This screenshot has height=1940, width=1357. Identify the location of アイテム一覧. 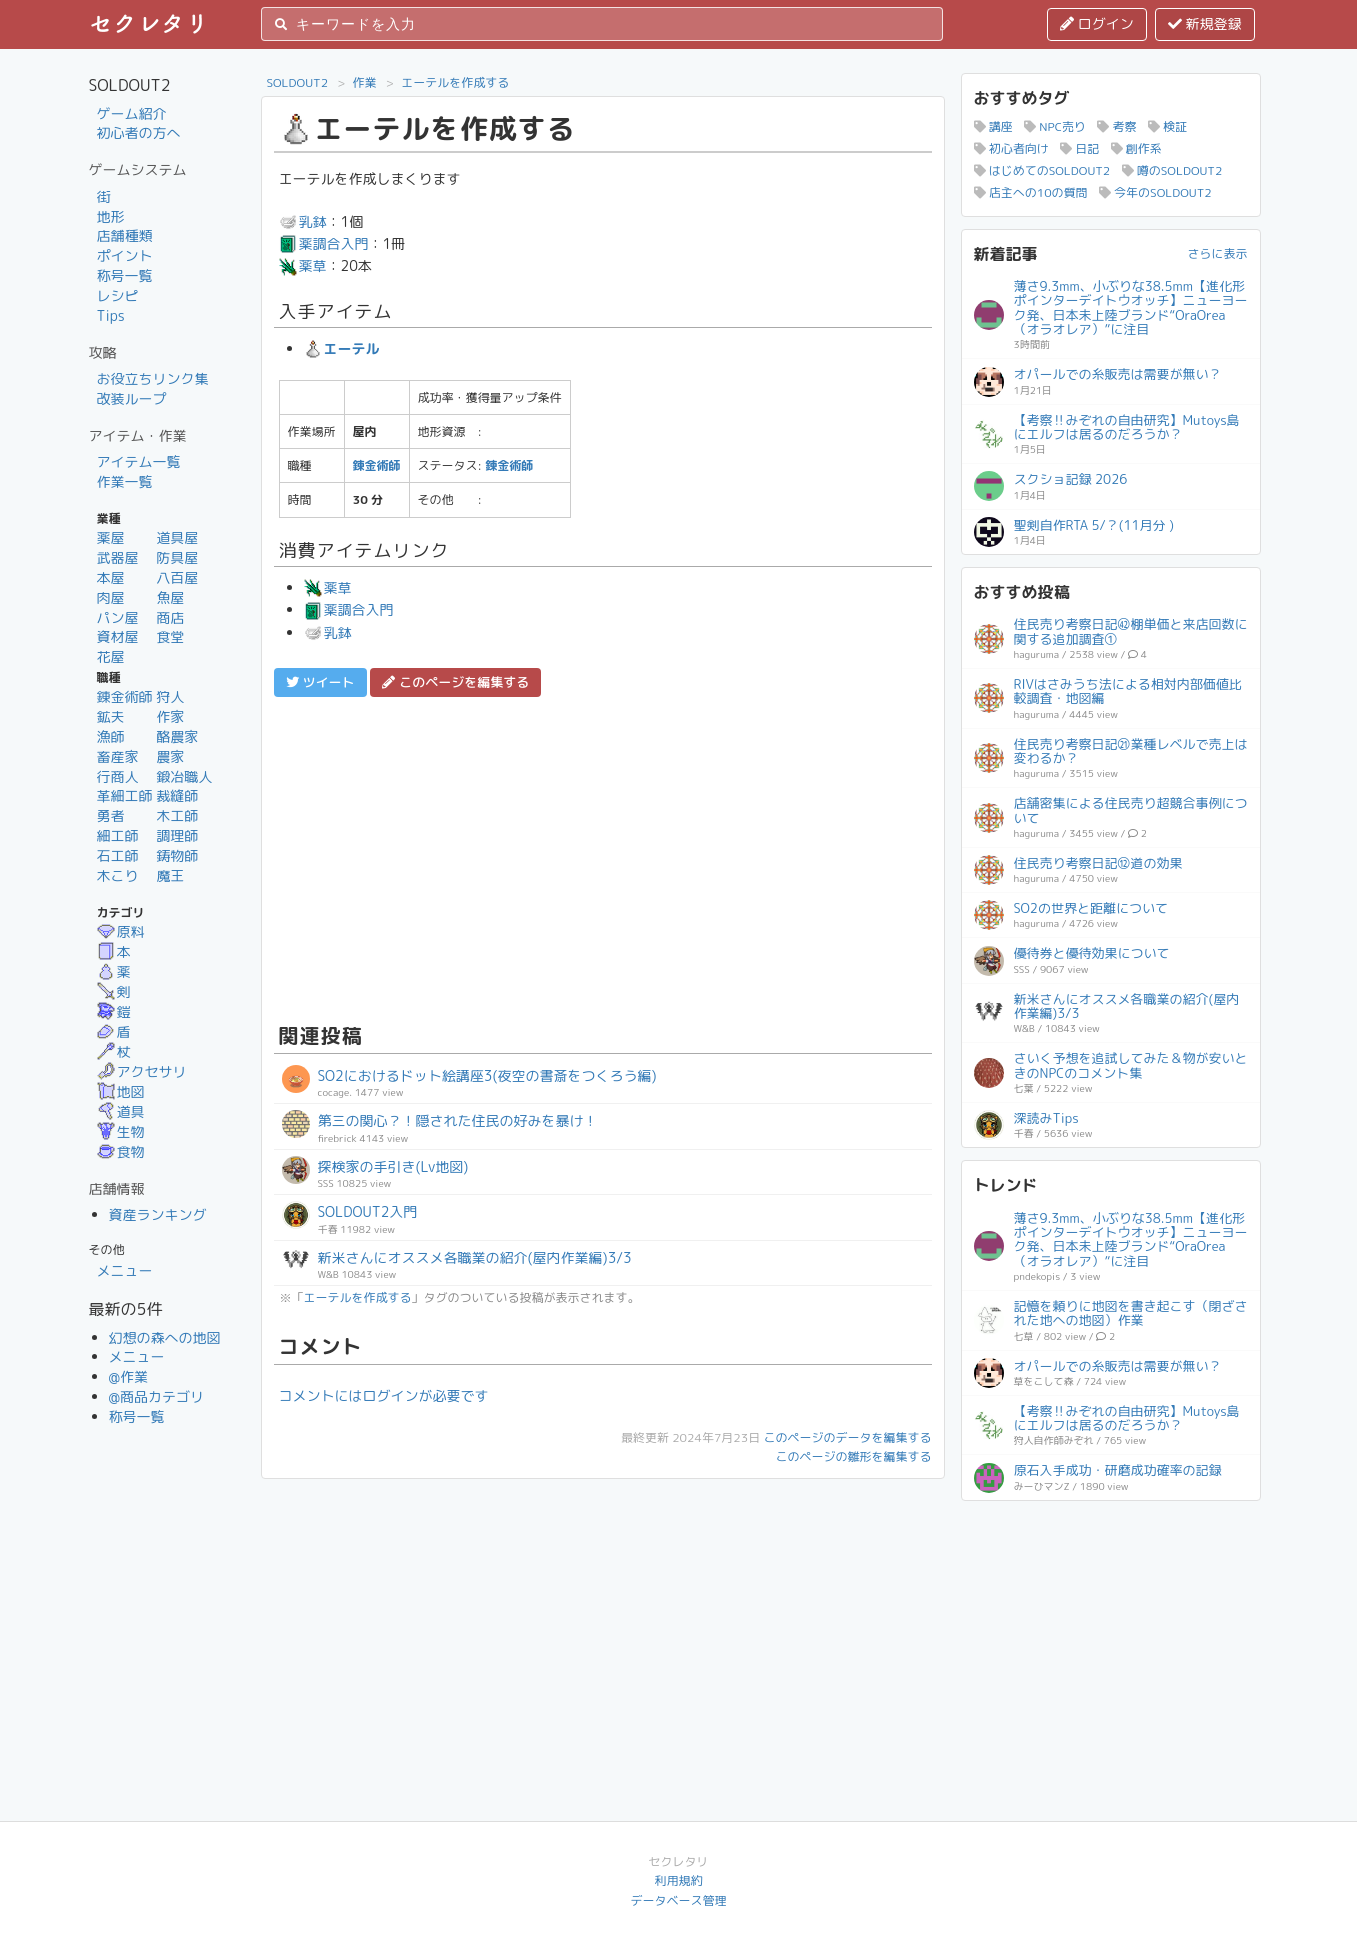
(139, 461).